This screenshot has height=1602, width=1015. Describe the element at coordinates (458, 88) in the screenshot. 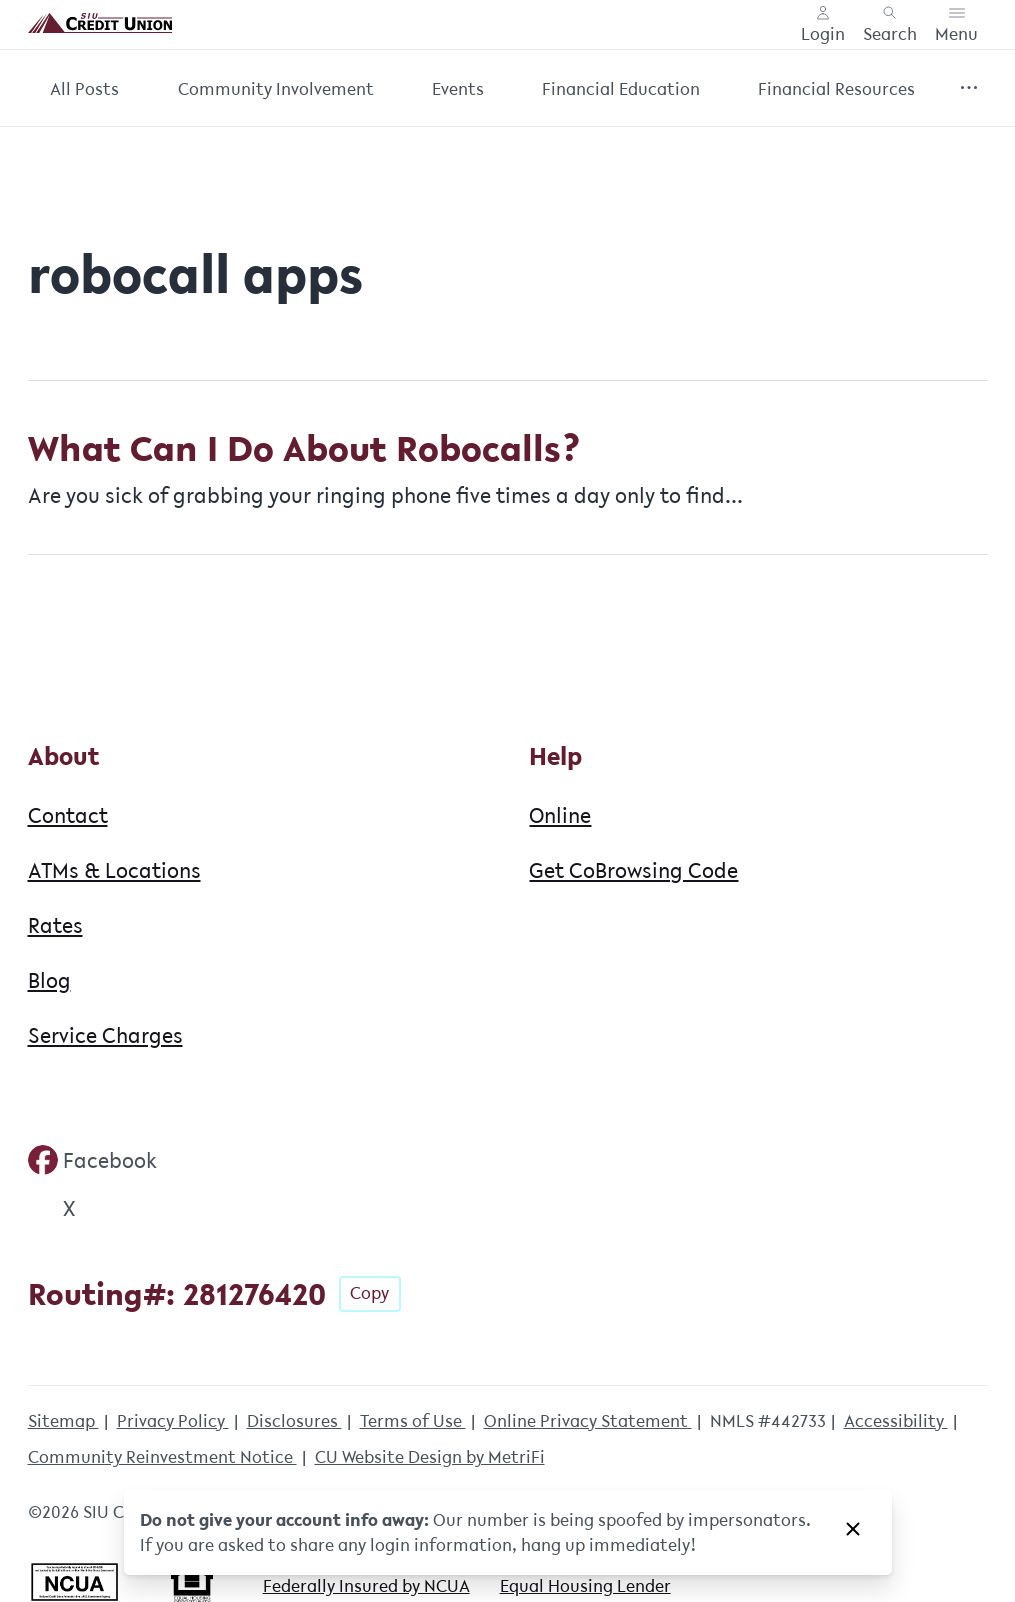

I see `Events [Category: Events]` at that location.